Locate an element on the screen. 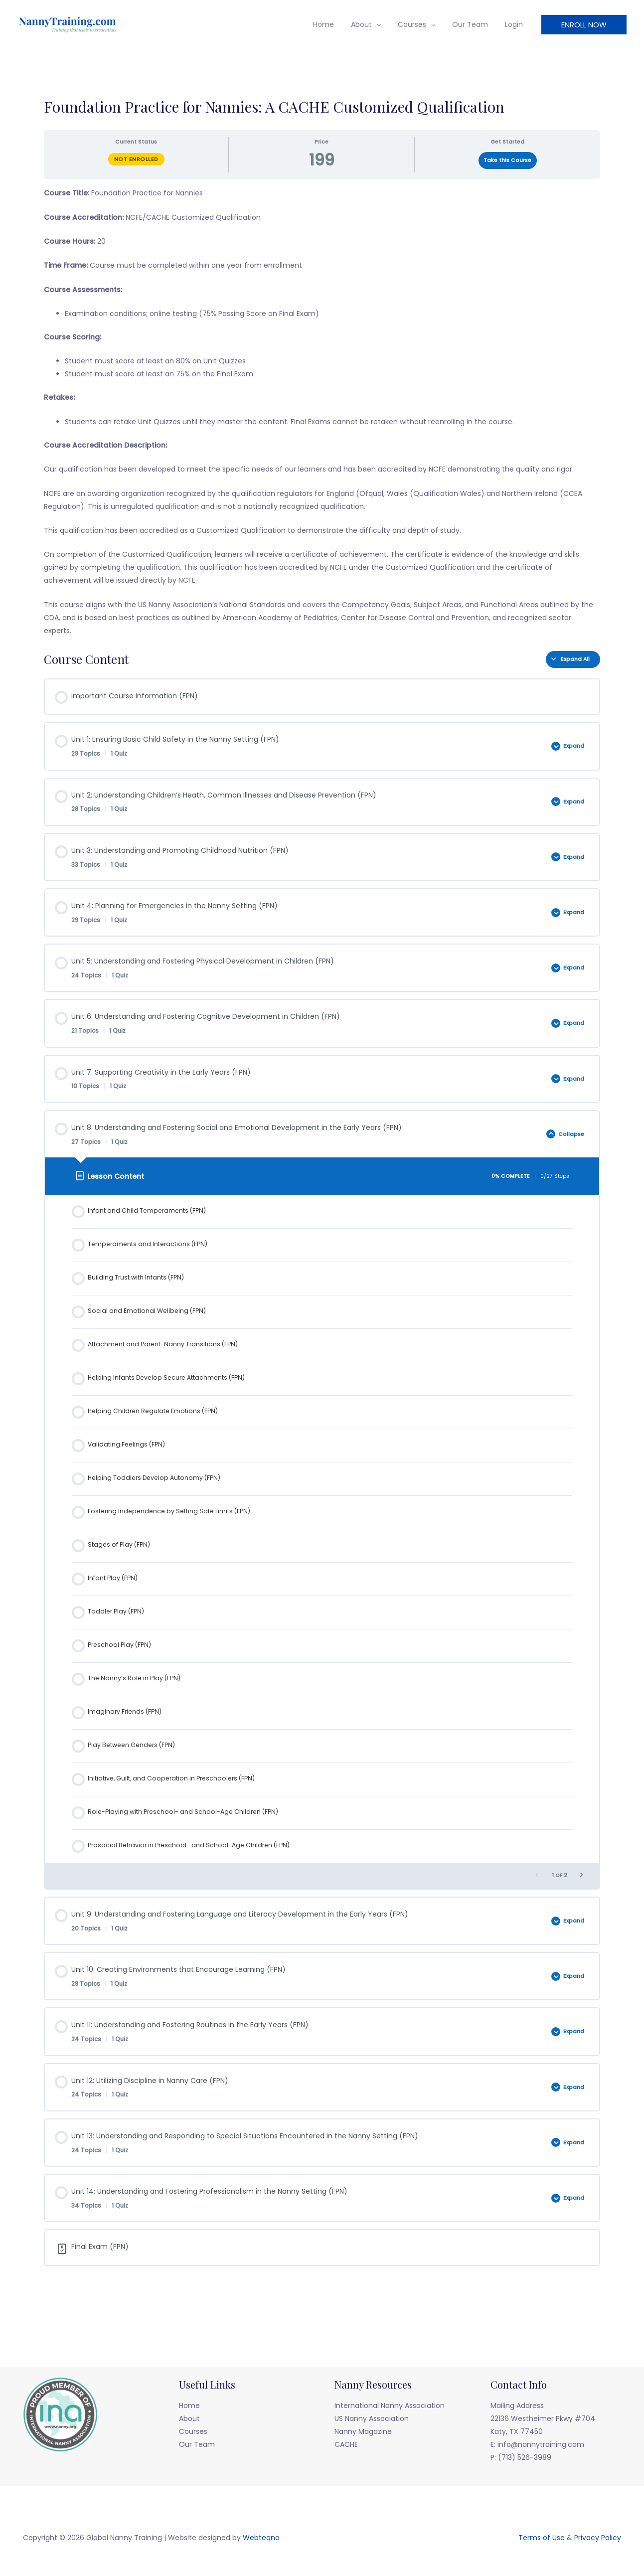  About is located at coordinates (371, 24).